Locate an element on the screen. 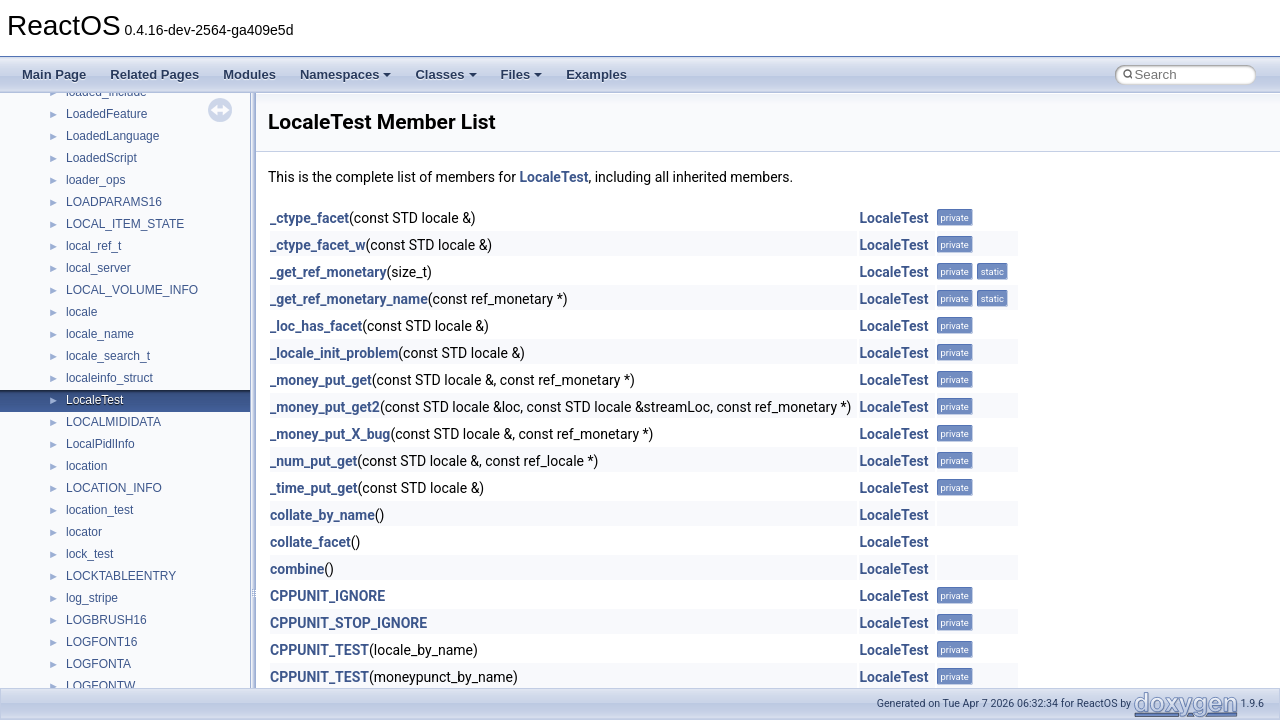 Image resolution: width=1280 pixels, height=720 pixels. _get_ref_monetary_name is located at coordinates (349, 299).